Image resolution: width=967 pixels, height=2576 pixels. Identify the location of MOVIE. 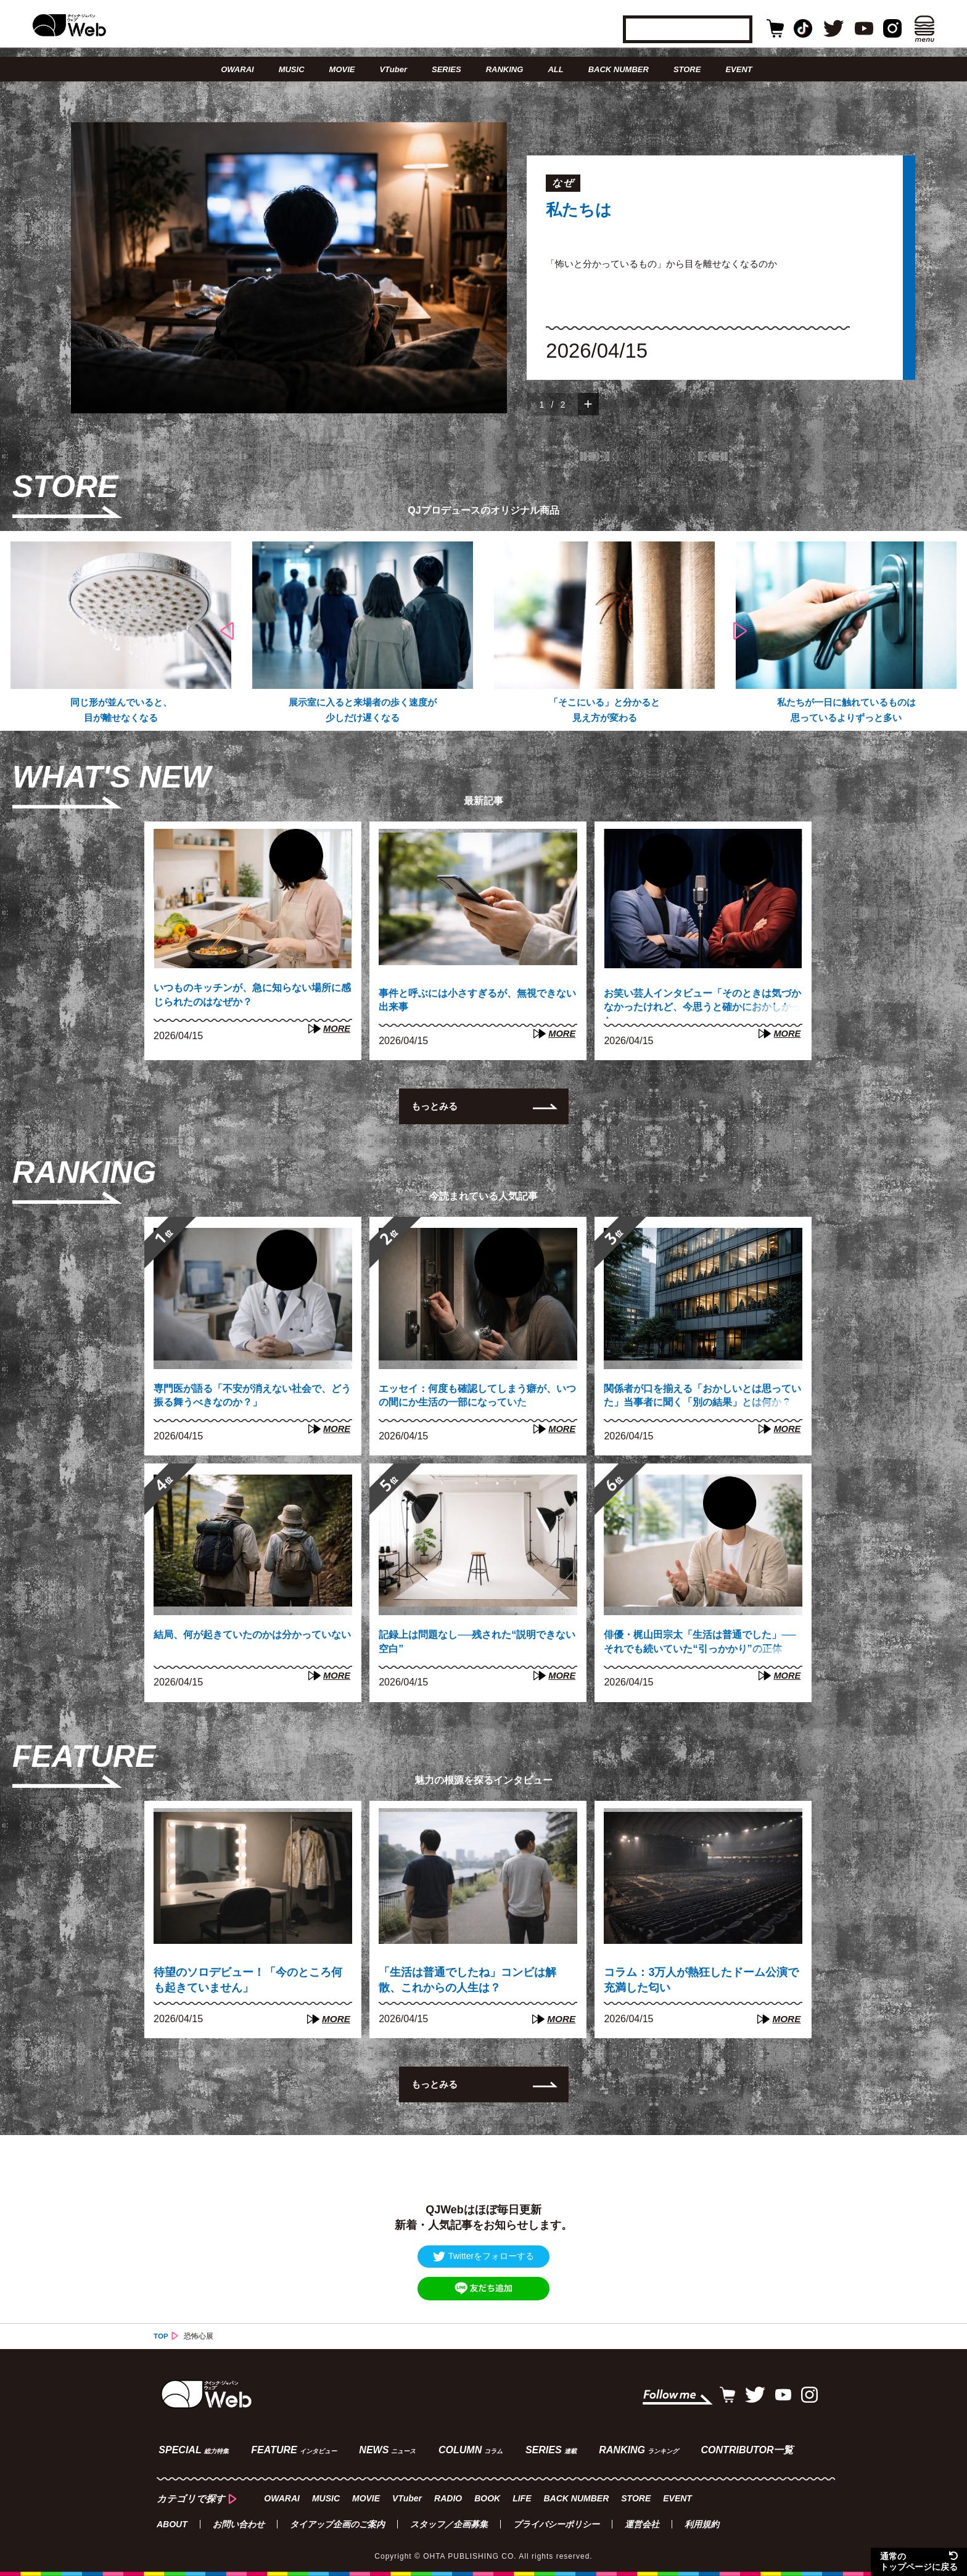
(342, 69).